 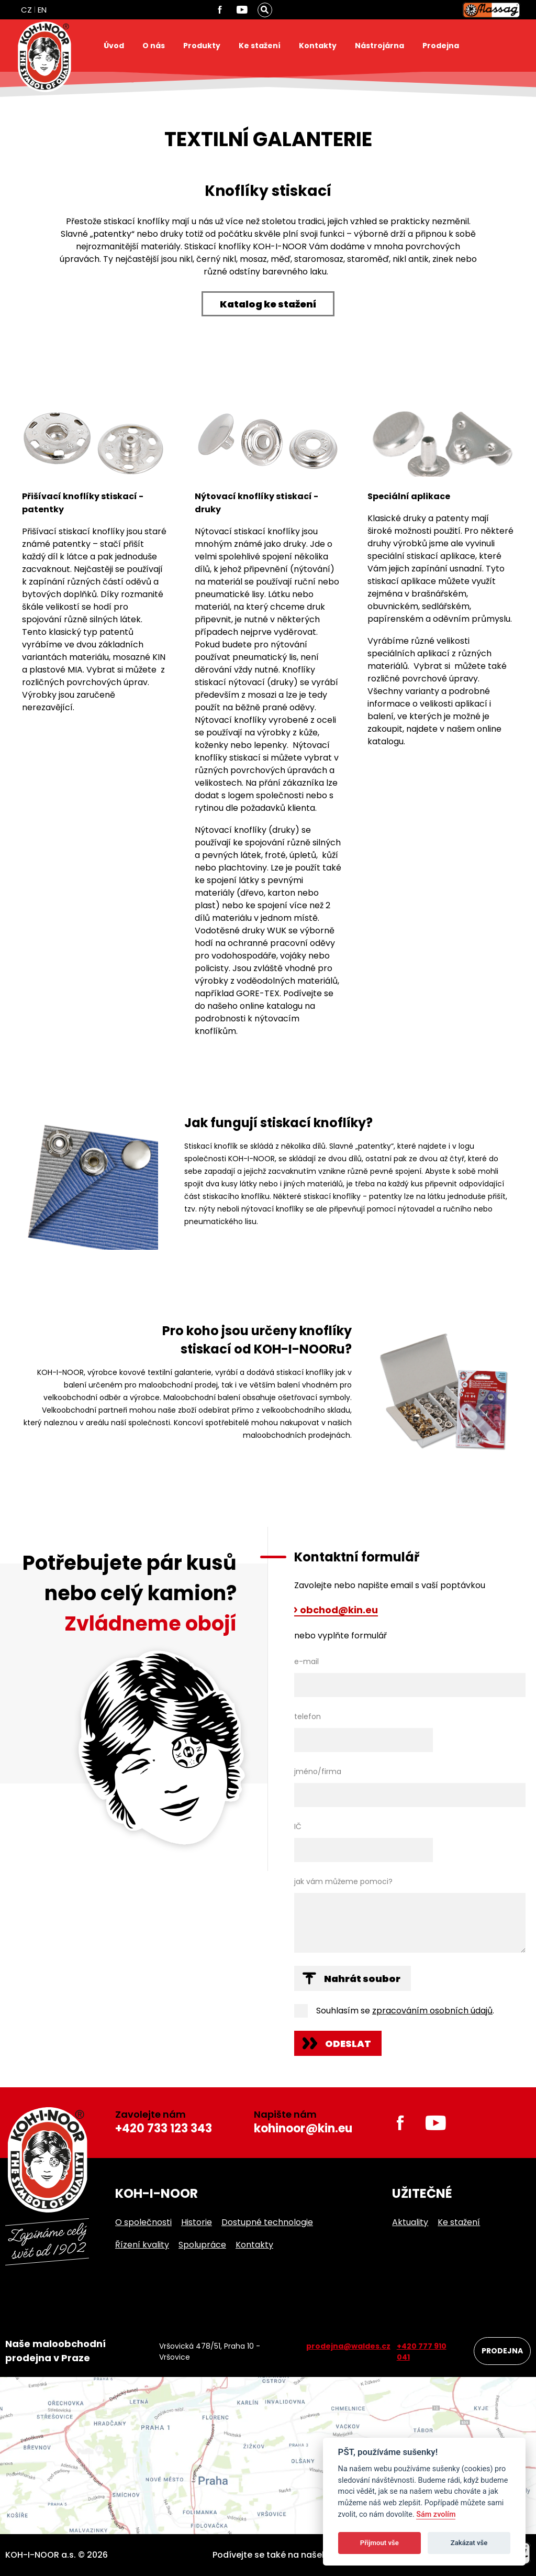 What do you see at coordinates (379, 45) in the screenshot?
I see `Nástrojárna` at bounding box center [379, 45].